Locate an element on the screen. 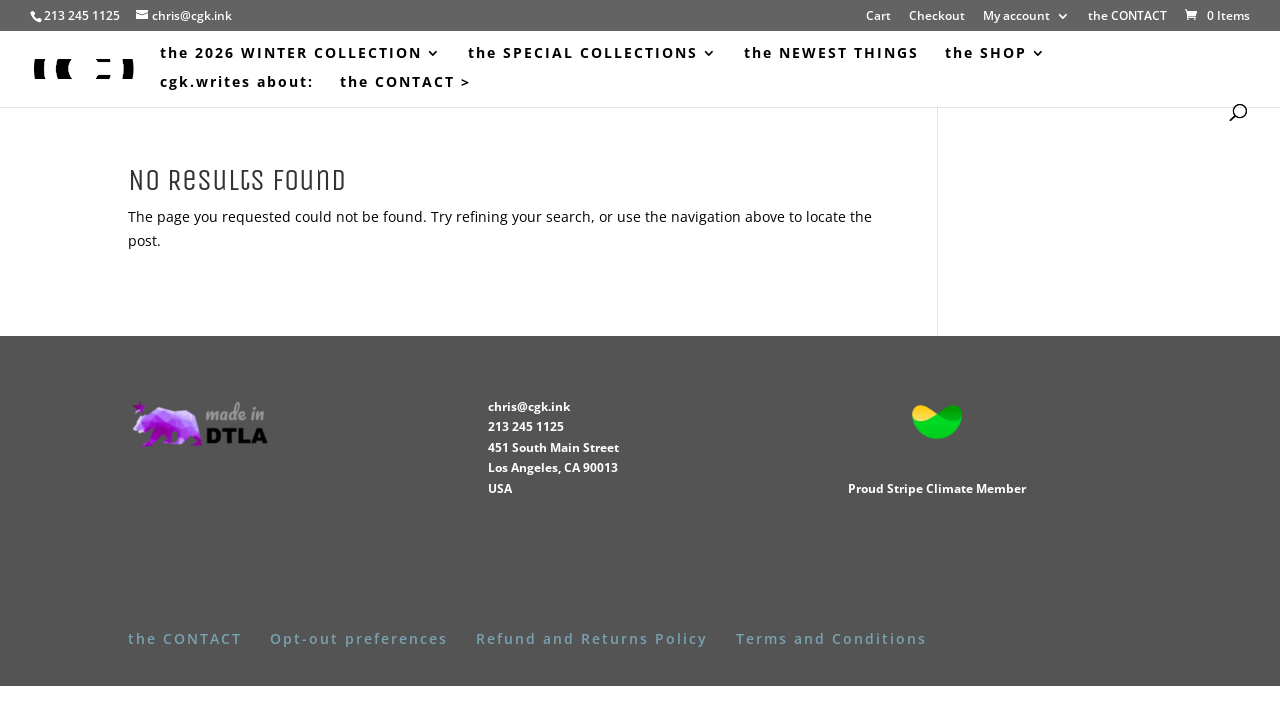 This screenshot has width=1280, height=720. the SPECIAL COLLECTIONS is located at coordinates (583, 54).